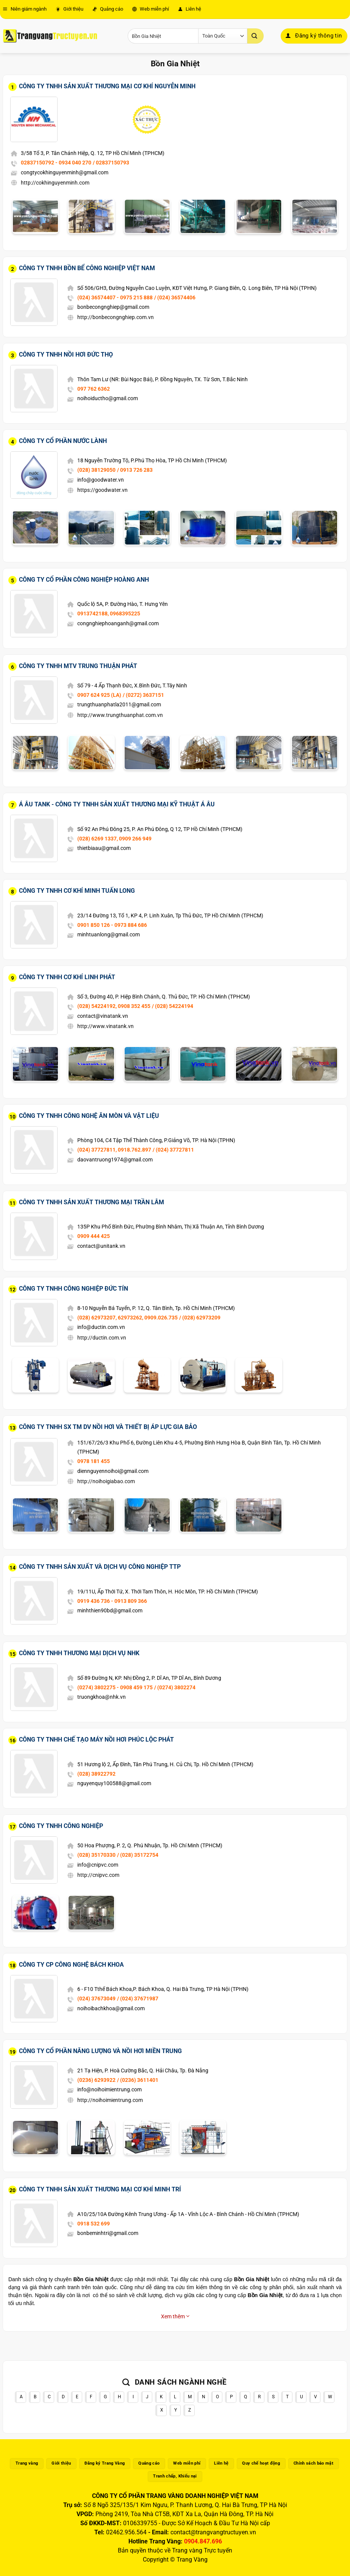  What do you see at coordinates (96, 2080) in the screenshot?
I see `(0236) 6293922` at bounding box center [96, 2080].